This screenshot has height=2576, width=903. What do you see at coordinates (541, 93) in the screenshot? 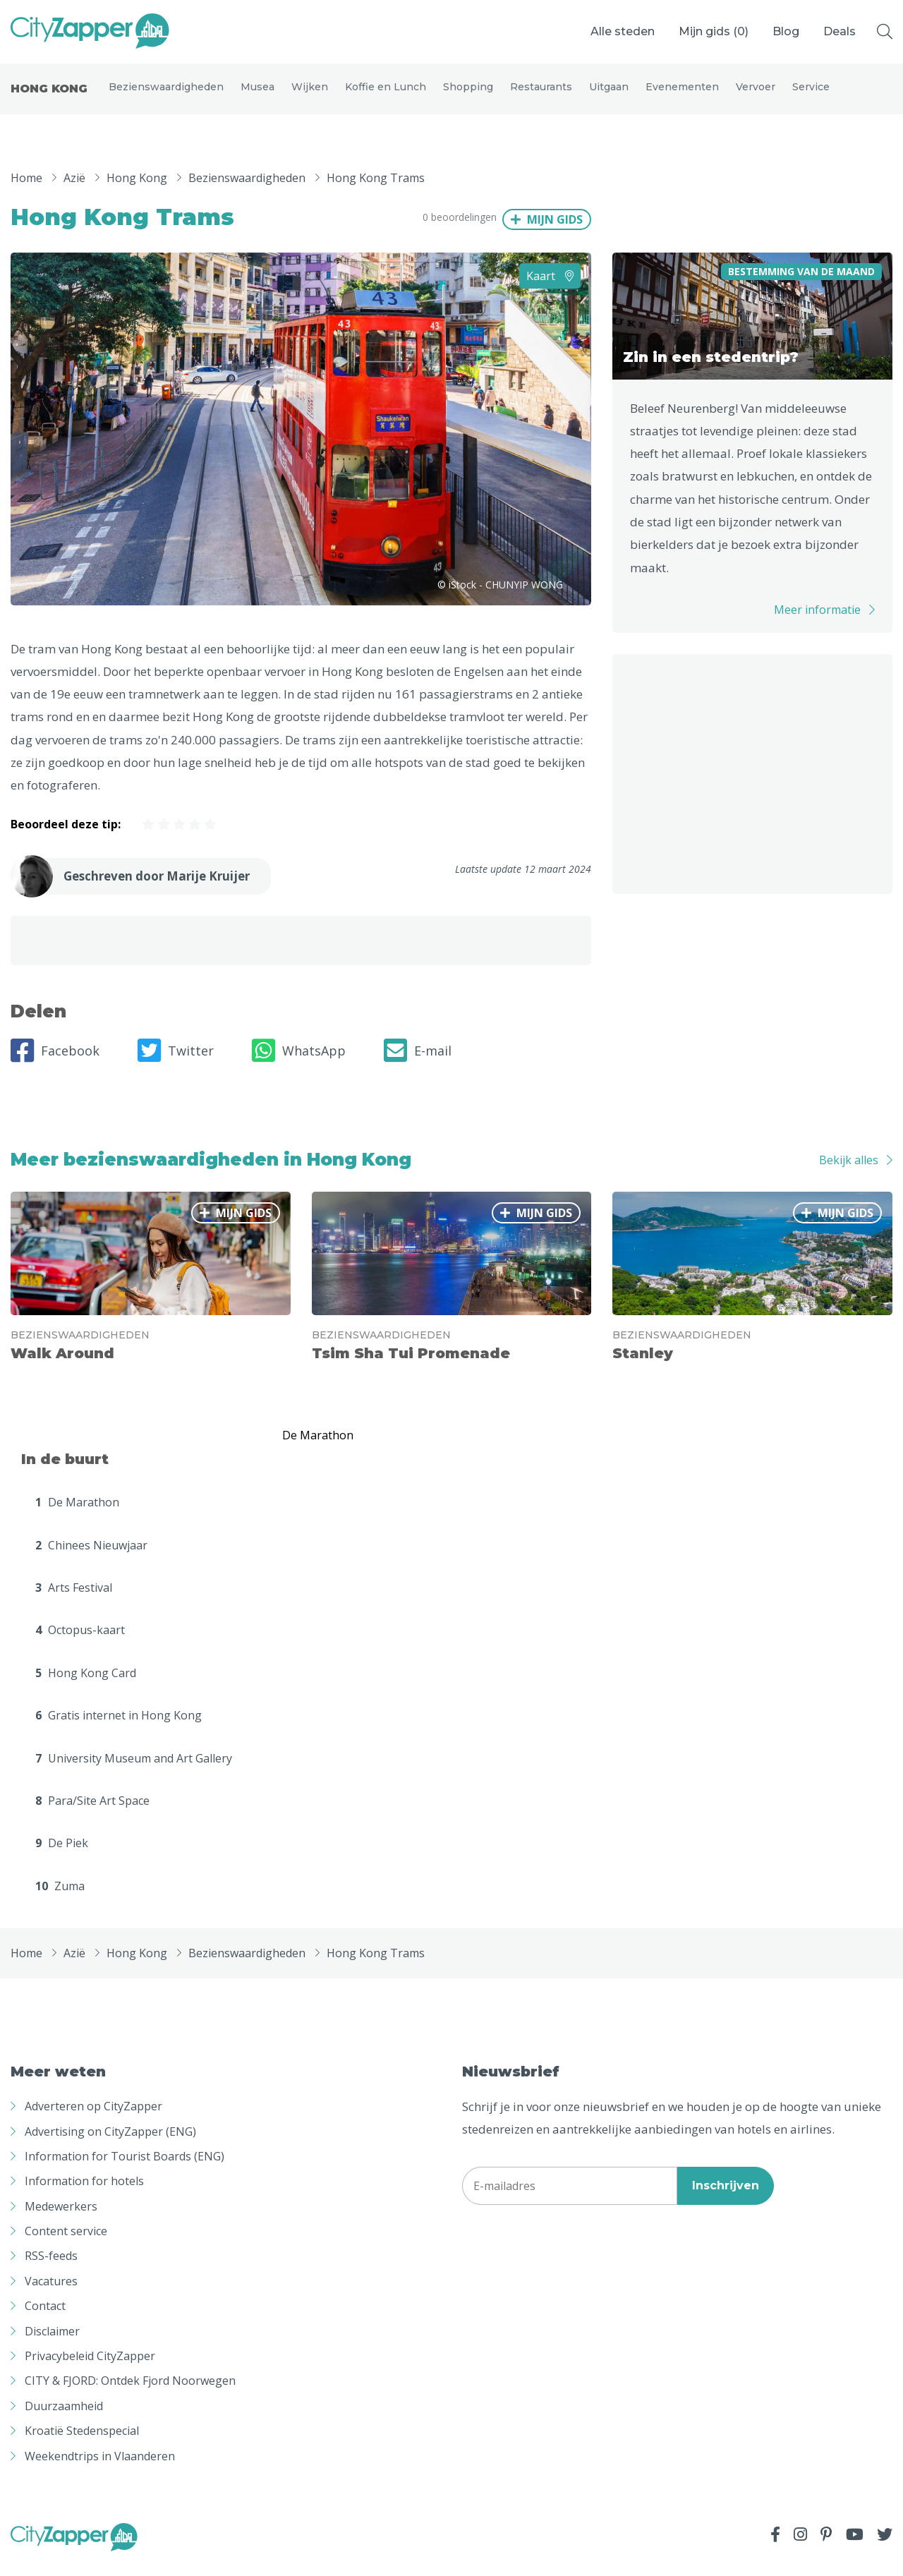
I see `Restaurants` at bounding box center [541, 93].